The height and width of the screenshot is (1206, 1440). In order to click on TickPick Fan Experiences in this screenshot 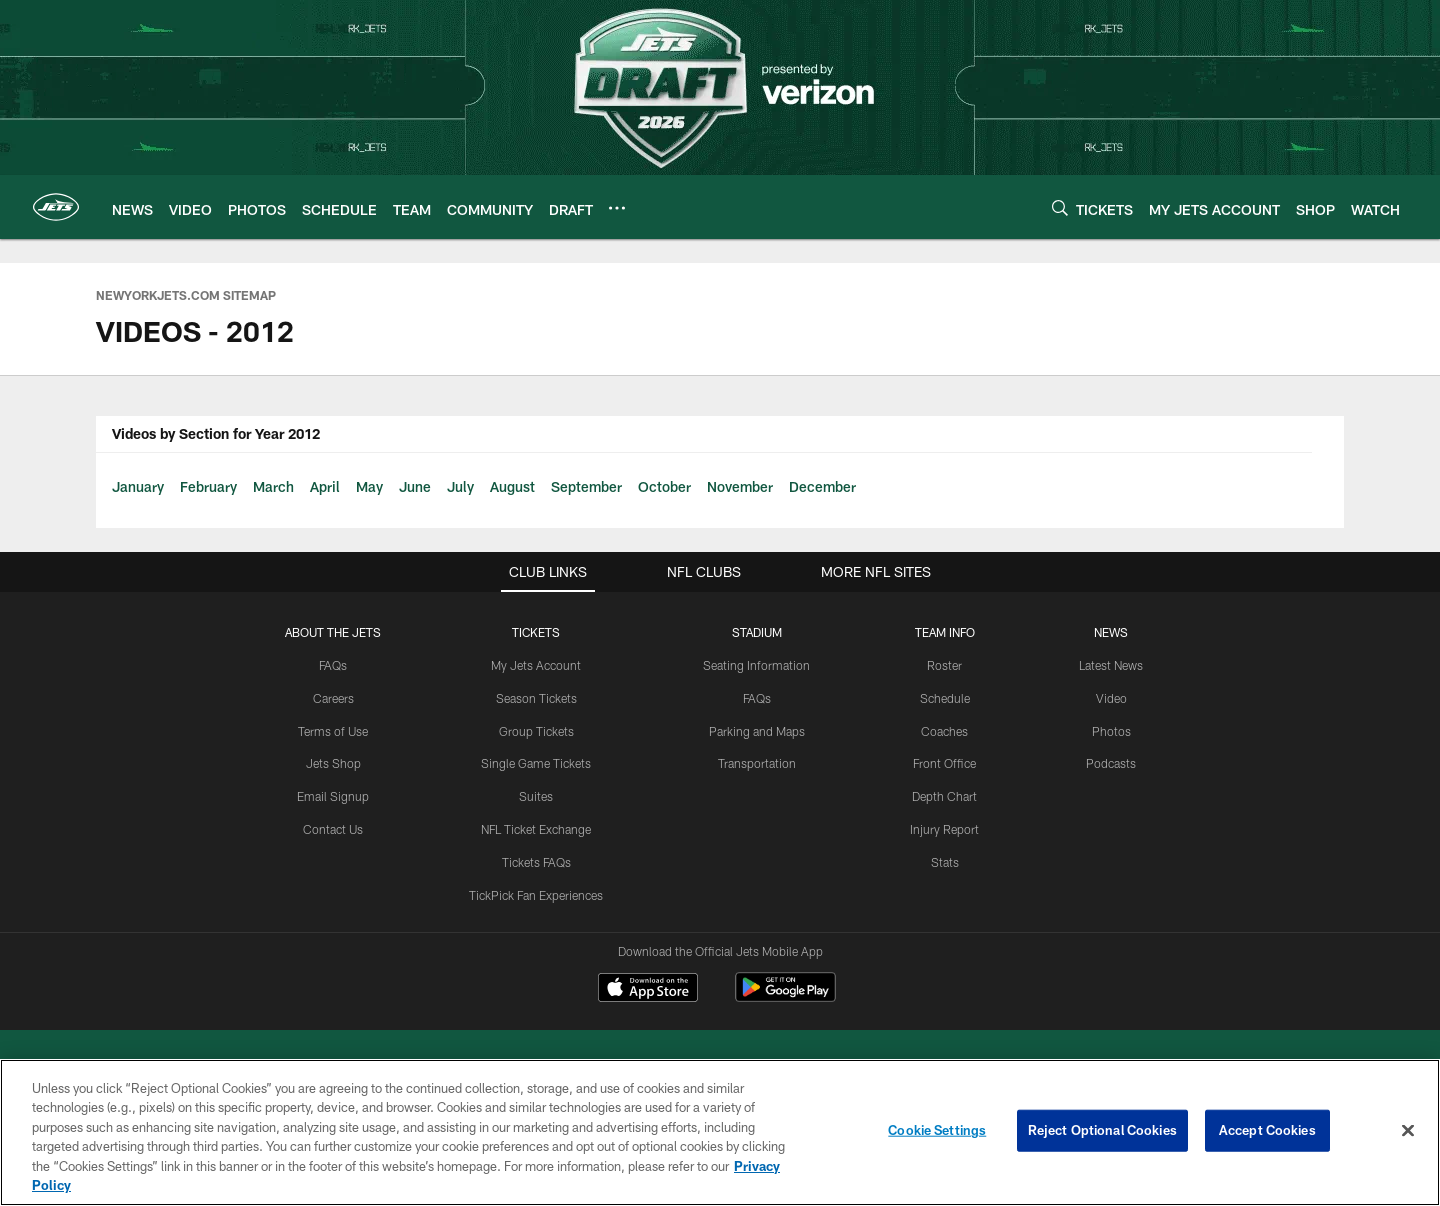, I will do `click(536, 895)`.